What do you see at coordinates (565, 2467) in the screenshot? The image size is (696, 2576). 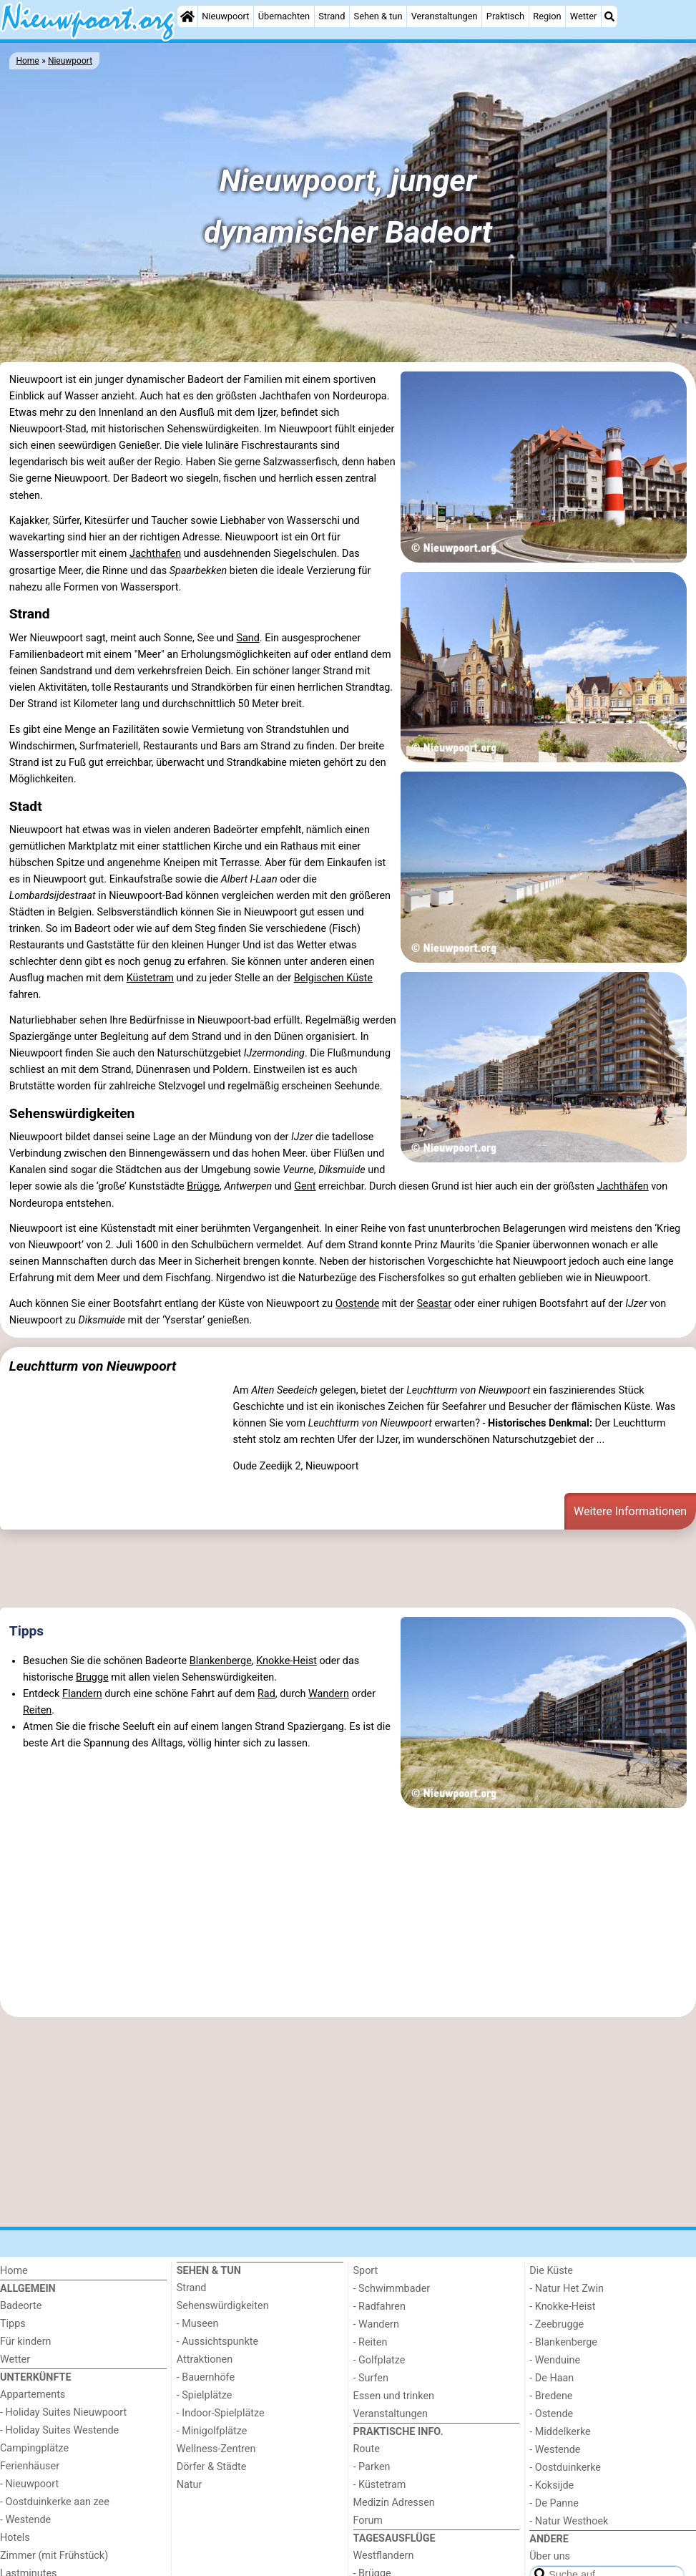 I see `- Oostduinkerke` at bounding box center [565, 2467].